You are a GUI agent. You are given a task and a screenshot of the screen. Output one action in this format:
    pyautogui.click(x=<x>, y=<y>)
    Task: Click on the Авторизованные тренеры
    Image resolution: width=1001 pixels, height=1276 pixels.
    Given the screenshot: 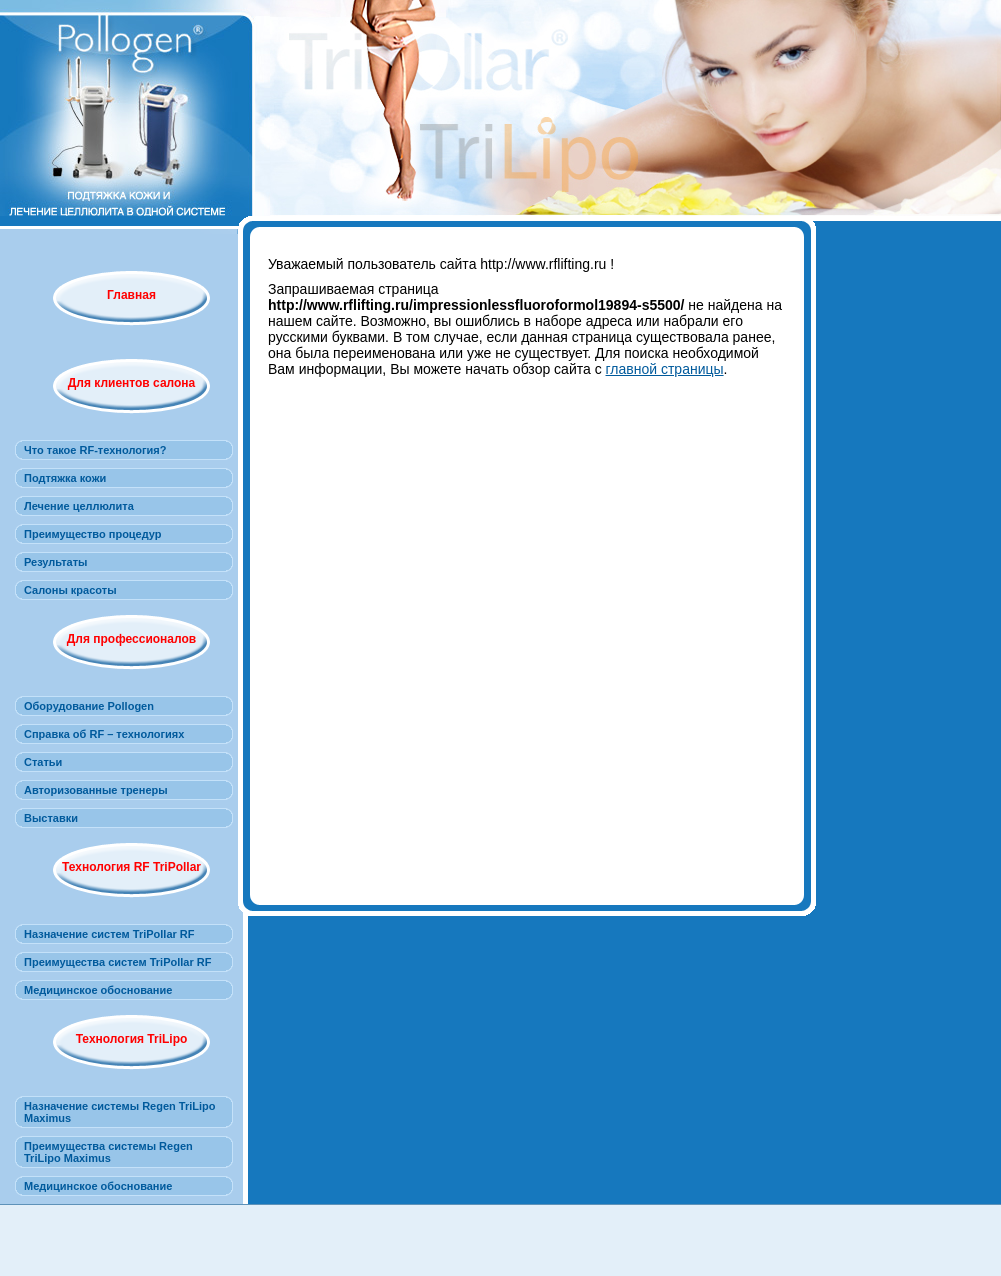 What is the action you would take?
    pyautogui.click(x=96, y=790)
    